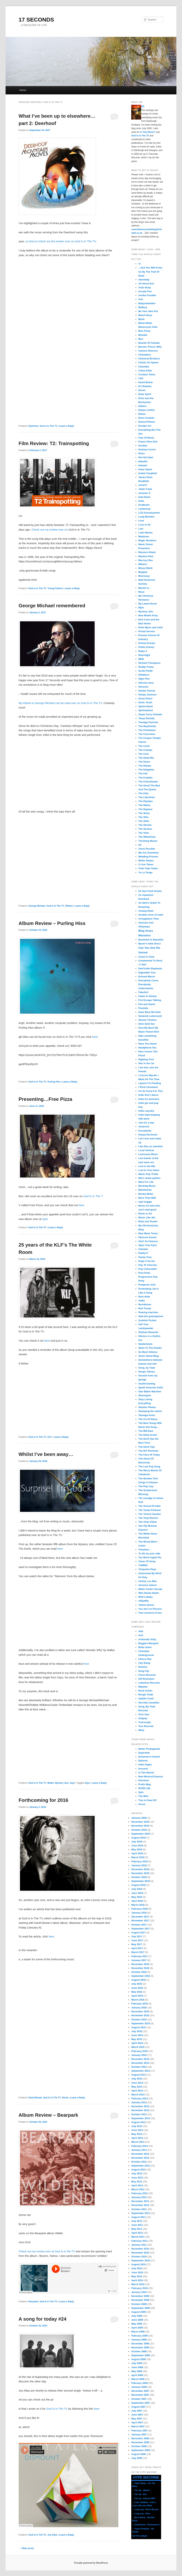 This screenshot has height=2576, width=182. I want to click on March 2016, so click(137, 1999).